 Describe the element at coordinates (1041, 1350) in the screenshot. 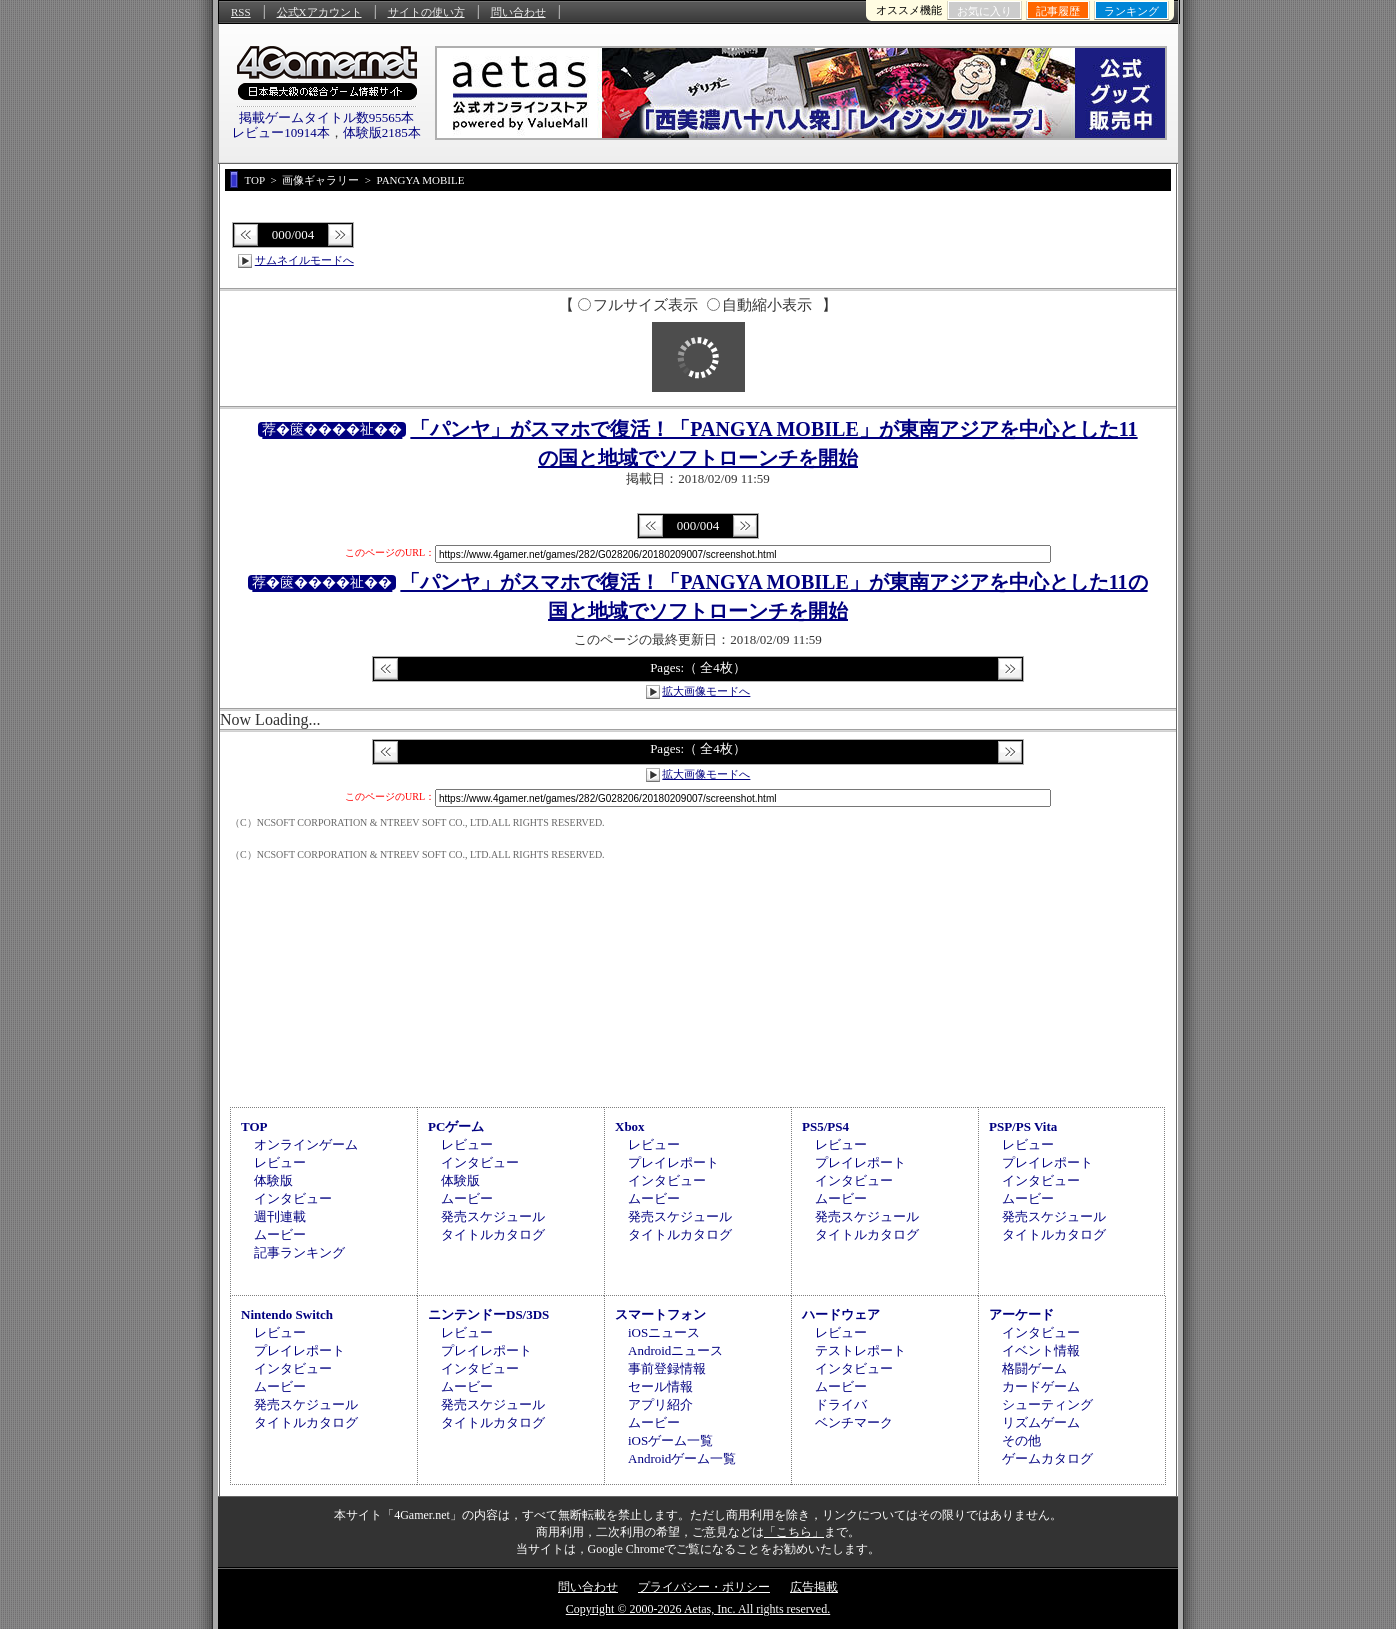

I see `イベント情報` at that location.